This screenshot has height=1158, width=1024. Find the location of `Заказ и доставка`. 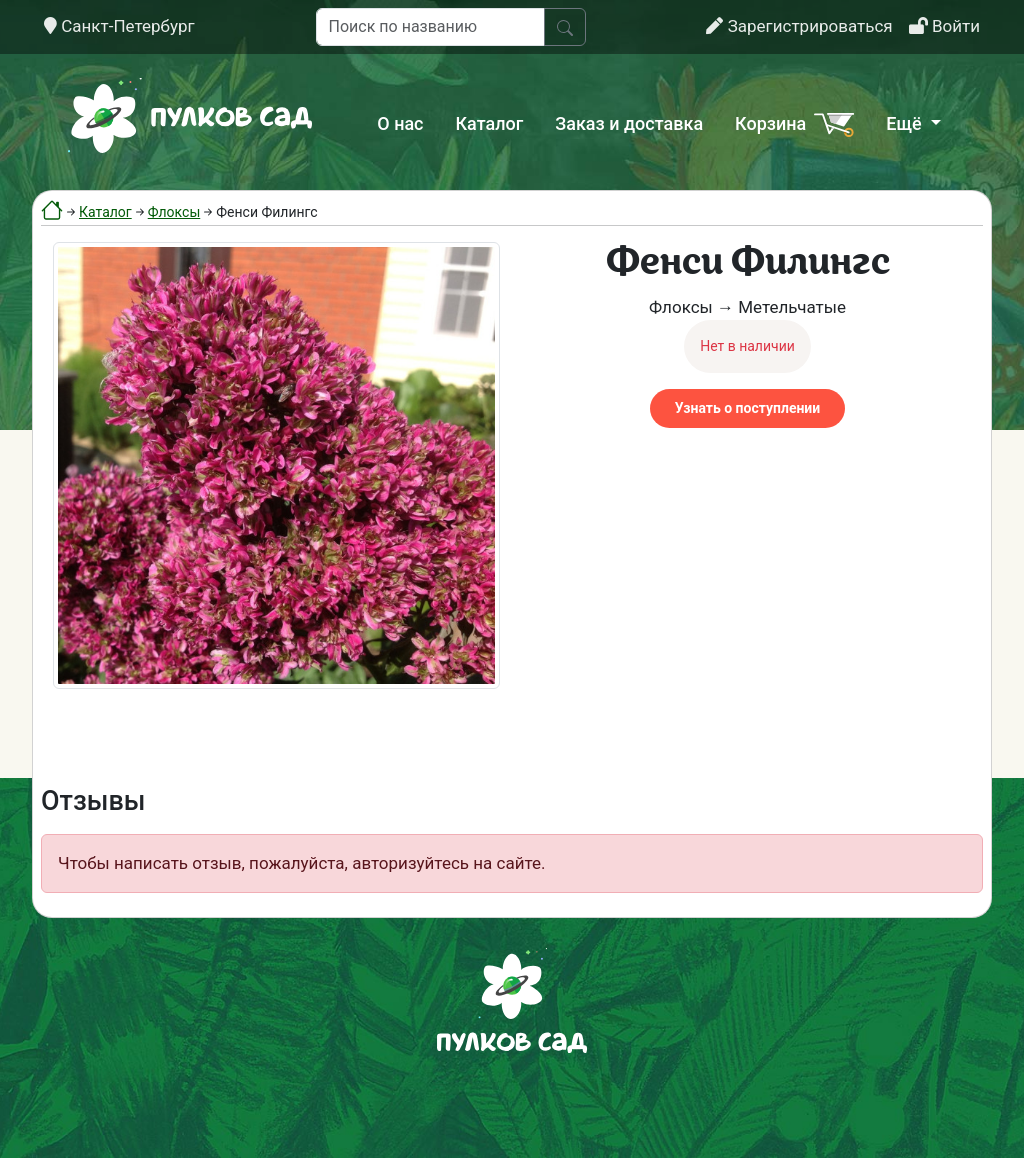

Заказ и доставка is located at coordinates (629, 123).